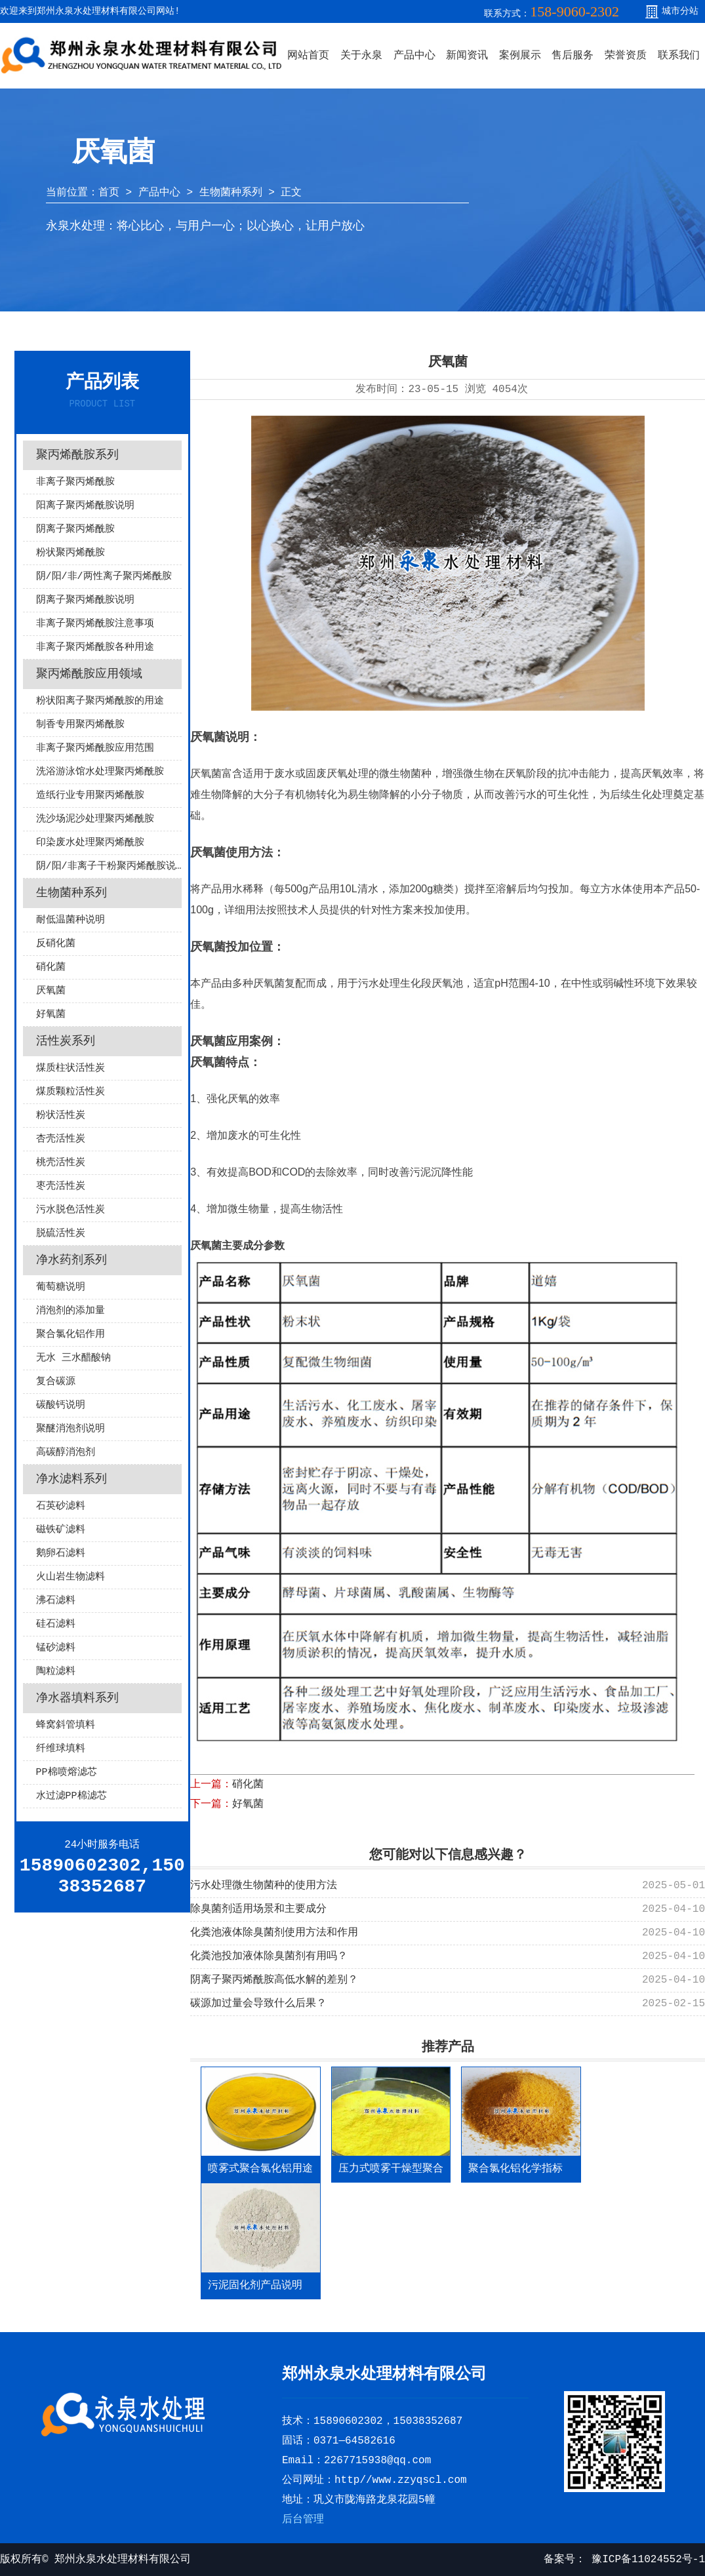 The image size is (705, 2576). I want to click on 生物菌种系列, so click(230, 193).